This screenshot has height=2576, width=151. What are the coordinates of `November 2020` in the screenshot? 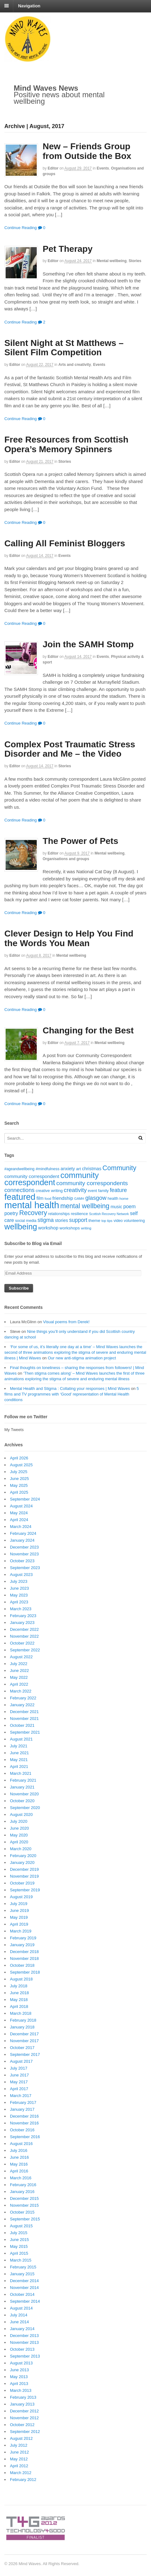 It's located at (24, 1794).